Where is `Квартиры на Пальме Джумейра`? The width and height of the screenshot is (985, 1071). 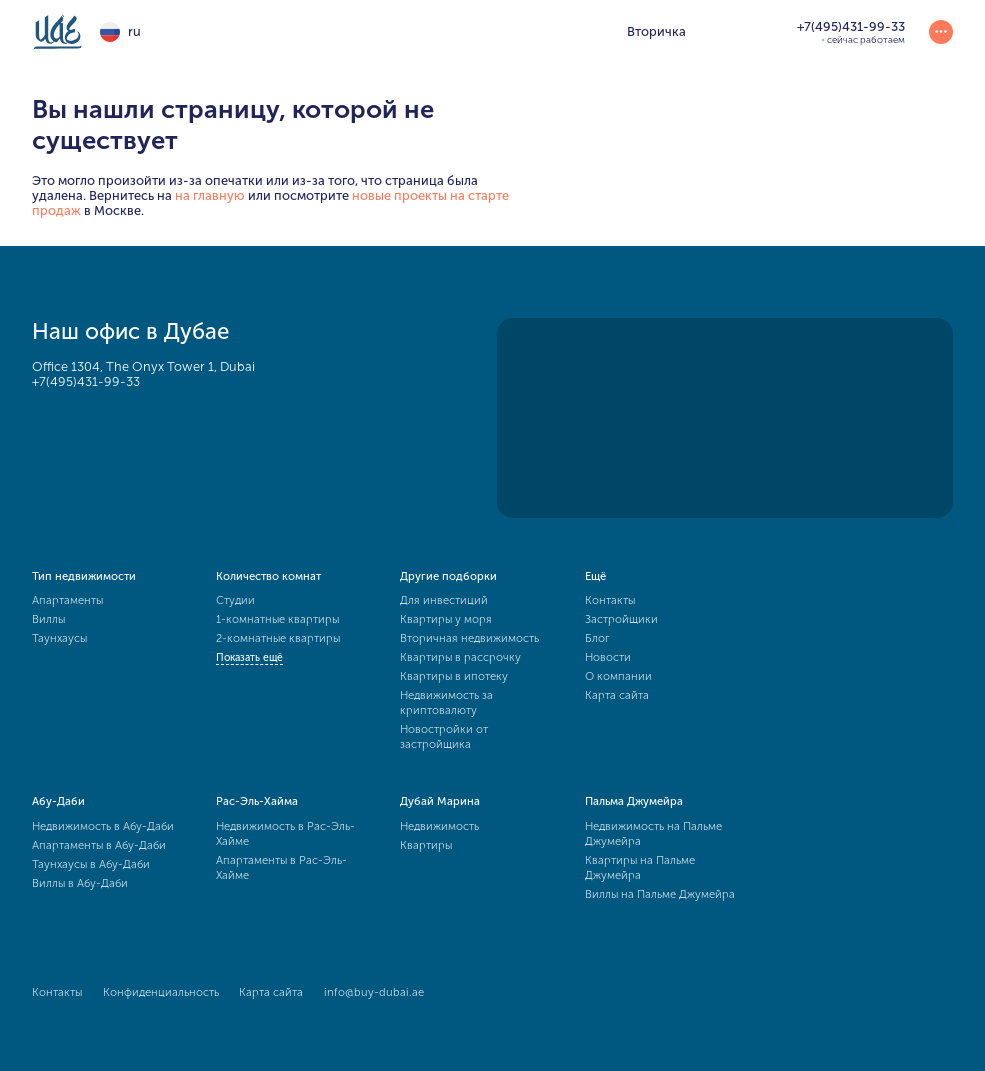
Квартиры на Пальме Джумейра is located at coordinates (640, 867).